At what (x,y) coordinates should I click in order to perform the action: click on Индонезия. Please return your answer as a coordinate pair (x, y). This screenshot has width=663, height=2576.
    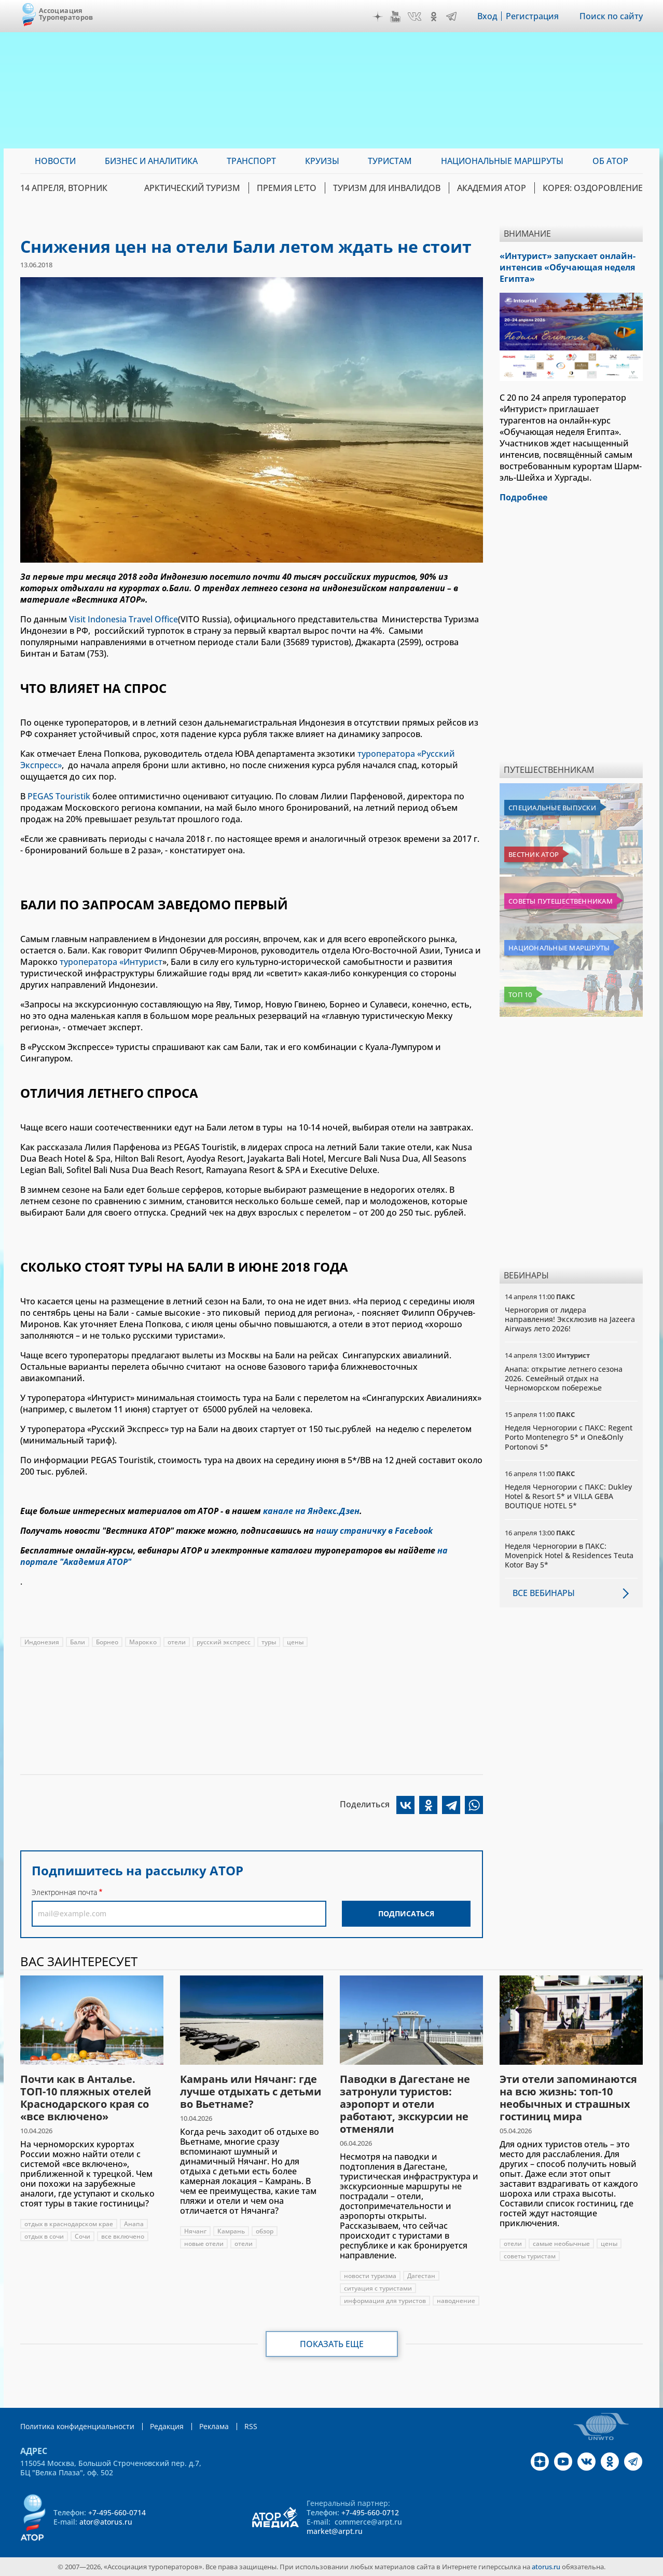
    Looking at the image, I should click on (41, 1642).